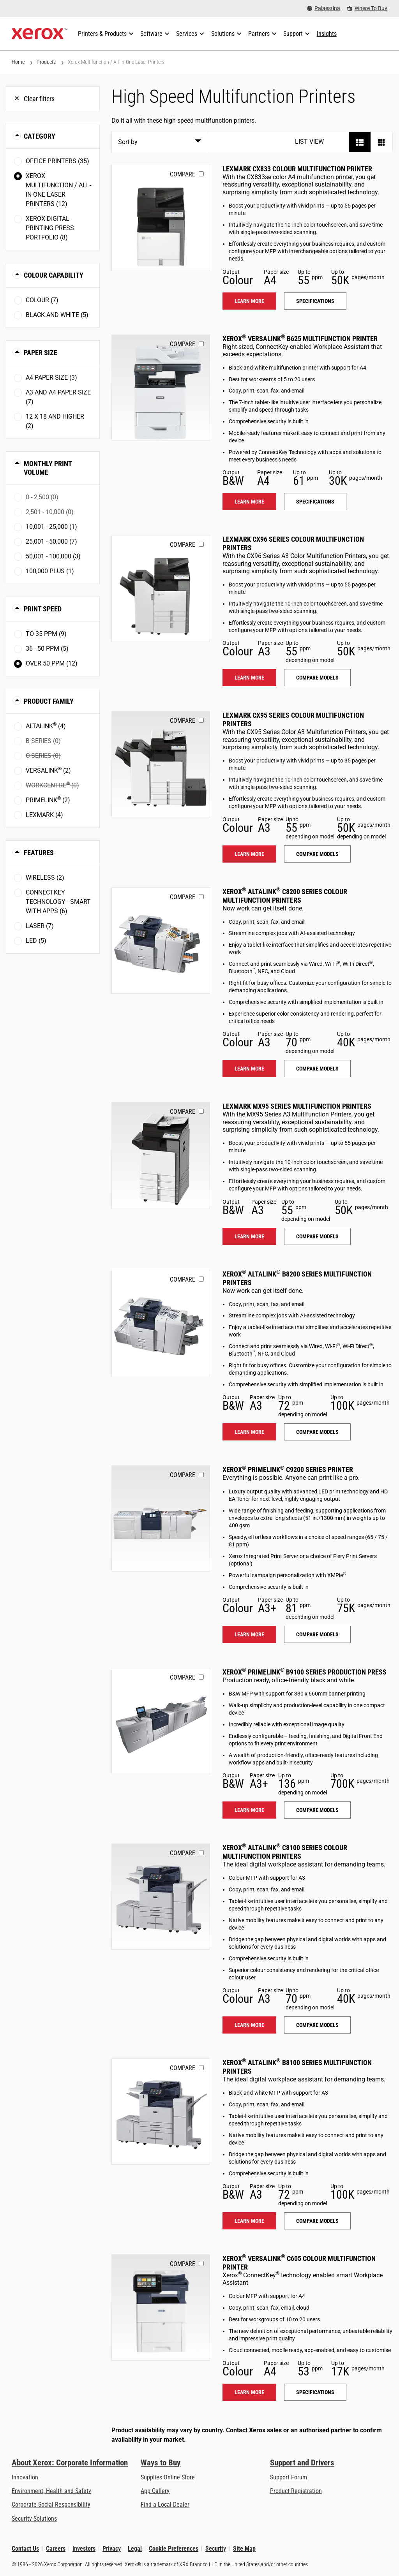 The height and width of the screenshot is (2576, 399). Describe the element at coordinates (18, 62) in the screenshot. I see `Home` at that location.